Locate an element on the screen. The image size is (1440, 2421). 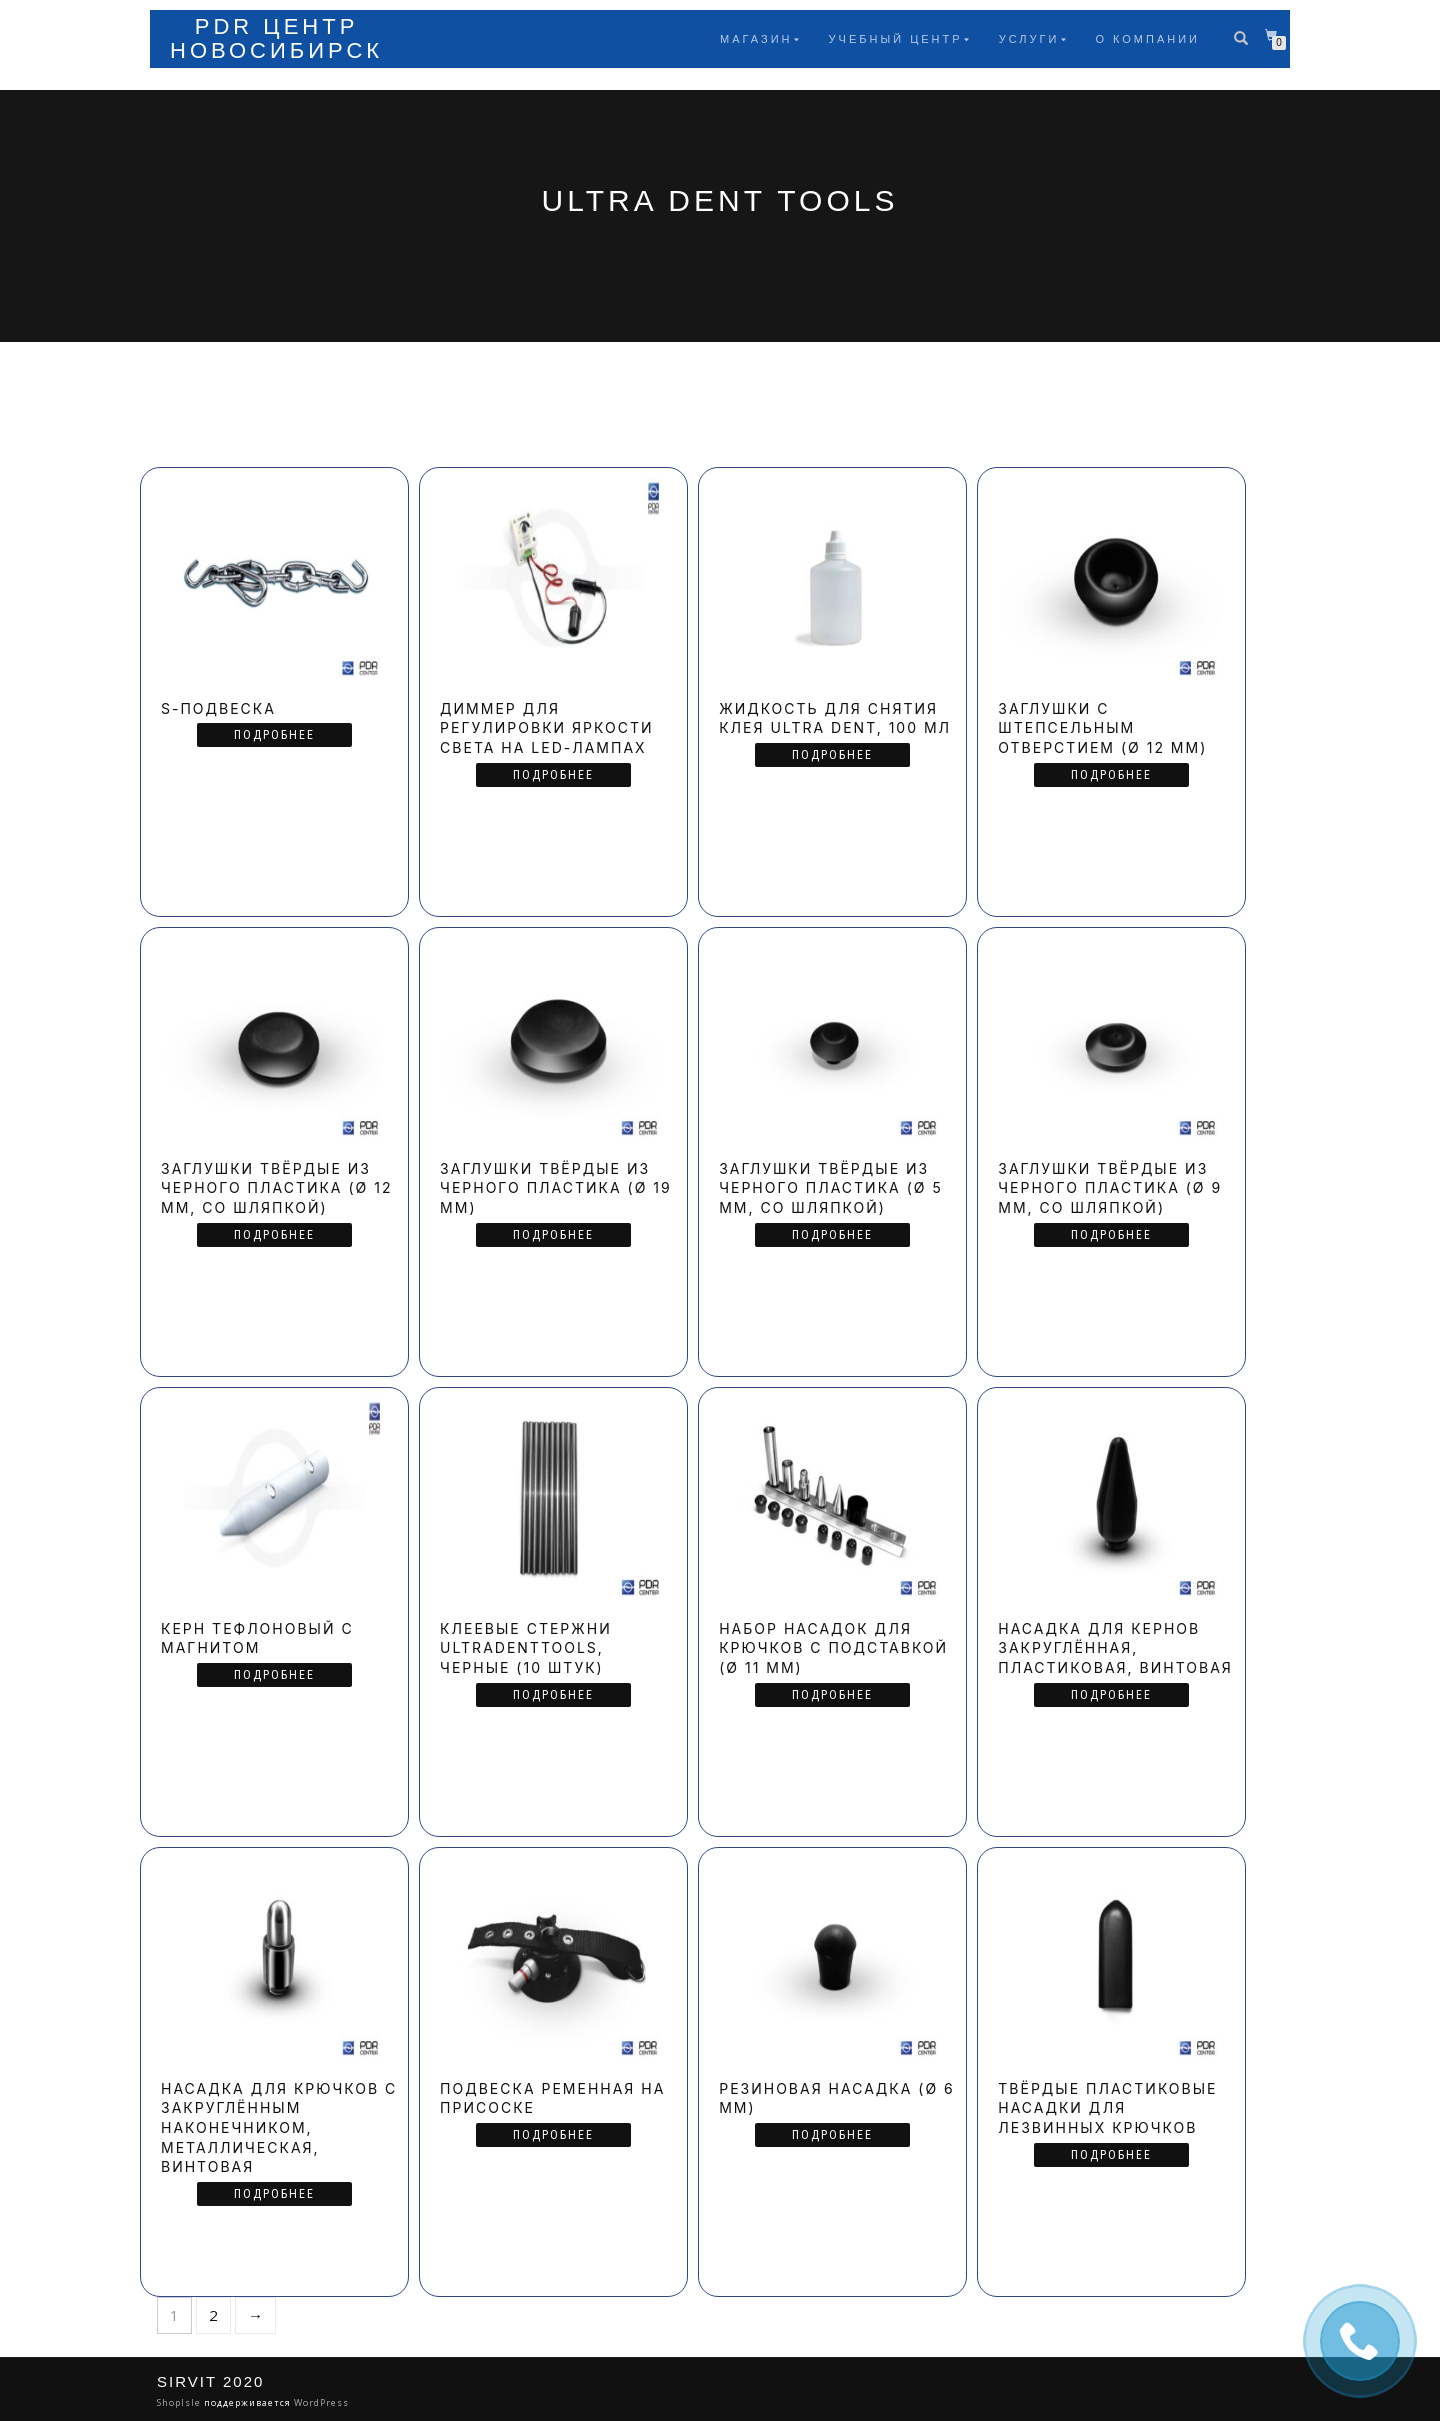
Подробнее [Прочитайте больше о “Насадка для крючков с закруглённым наконечником, металлическая, винтовая”] is located at coordinates (274, 2194).